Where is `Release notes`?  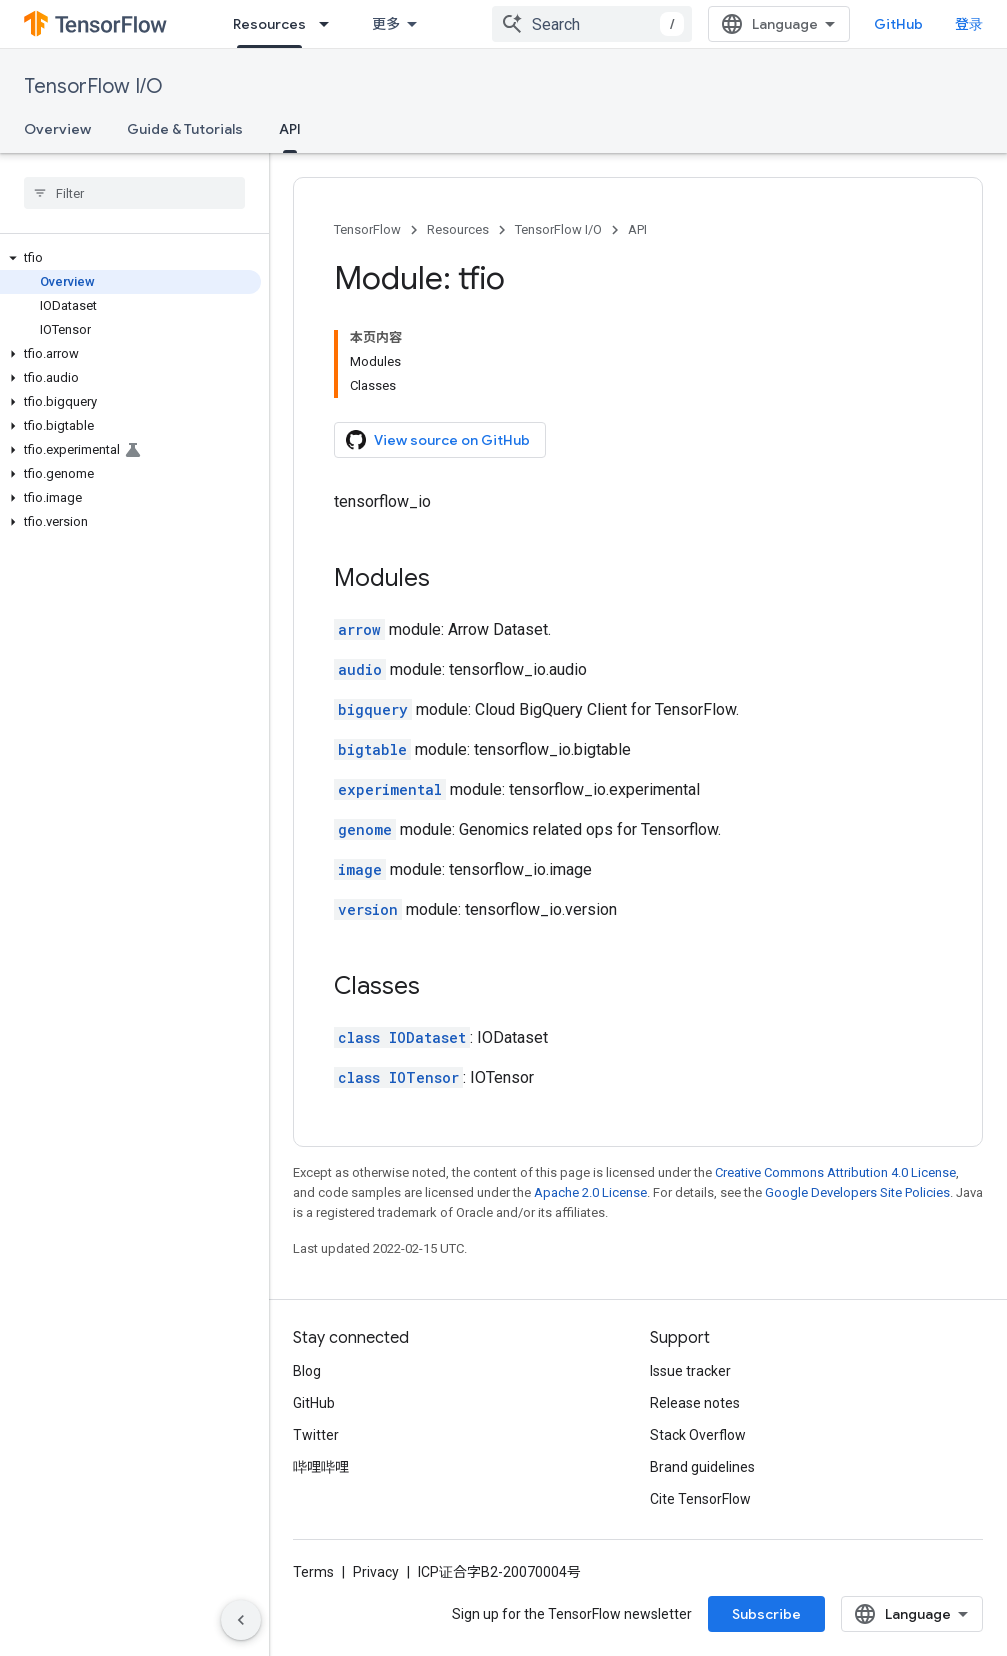
Release notes is located at coordinates (695, 1403).